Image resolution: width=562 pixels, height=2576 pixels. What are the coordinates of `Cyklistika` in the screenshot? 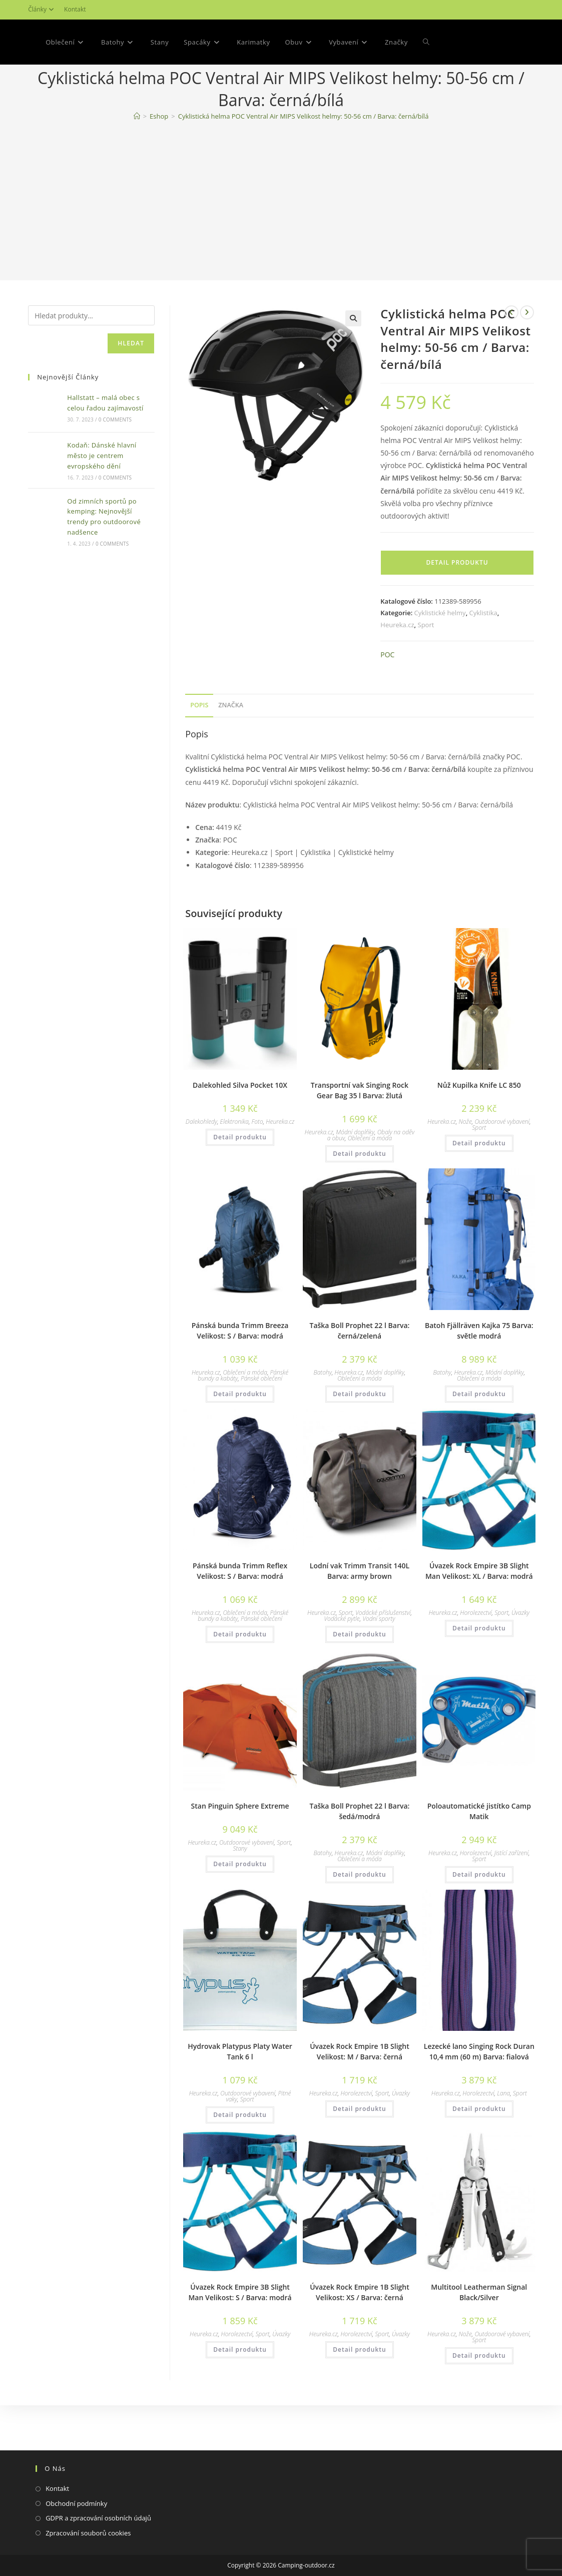 It's located at (483, 657).